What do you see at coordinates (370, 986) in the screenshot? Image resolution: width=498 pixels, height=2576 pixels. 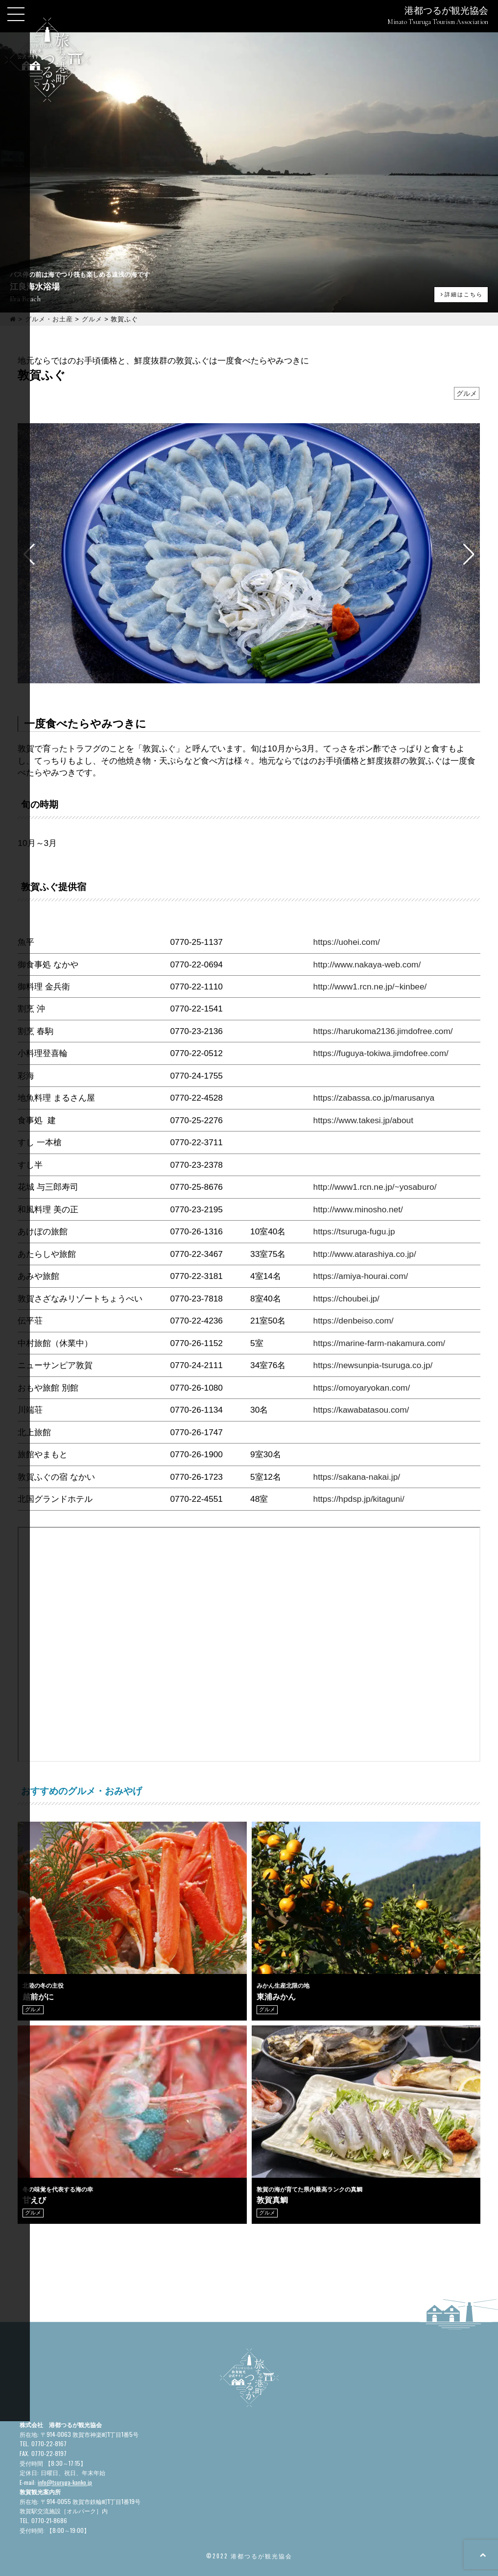 I see `http://www1.rcn.ne.jp/~kinbee/` at bounding box center [370, 986].